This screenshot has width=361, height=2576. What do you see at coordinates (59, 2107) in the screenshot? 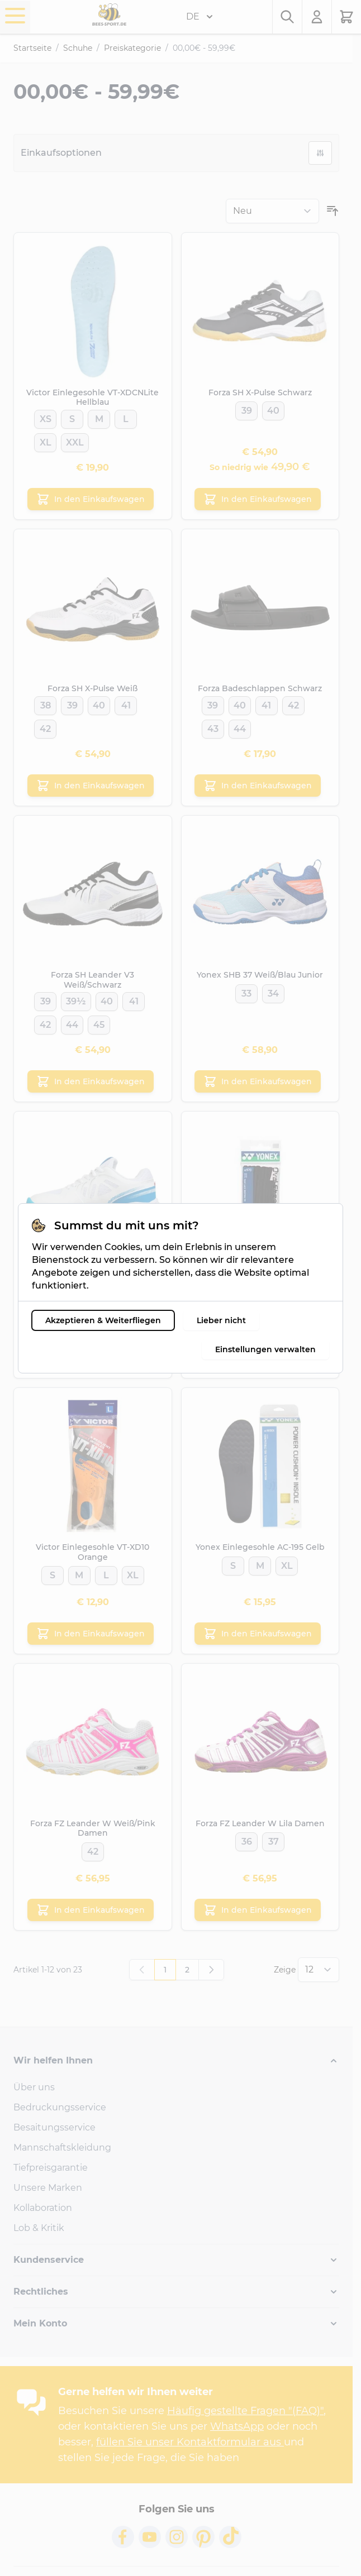
I see `Bedruckungsservice` at bounding box center [59, 2107].